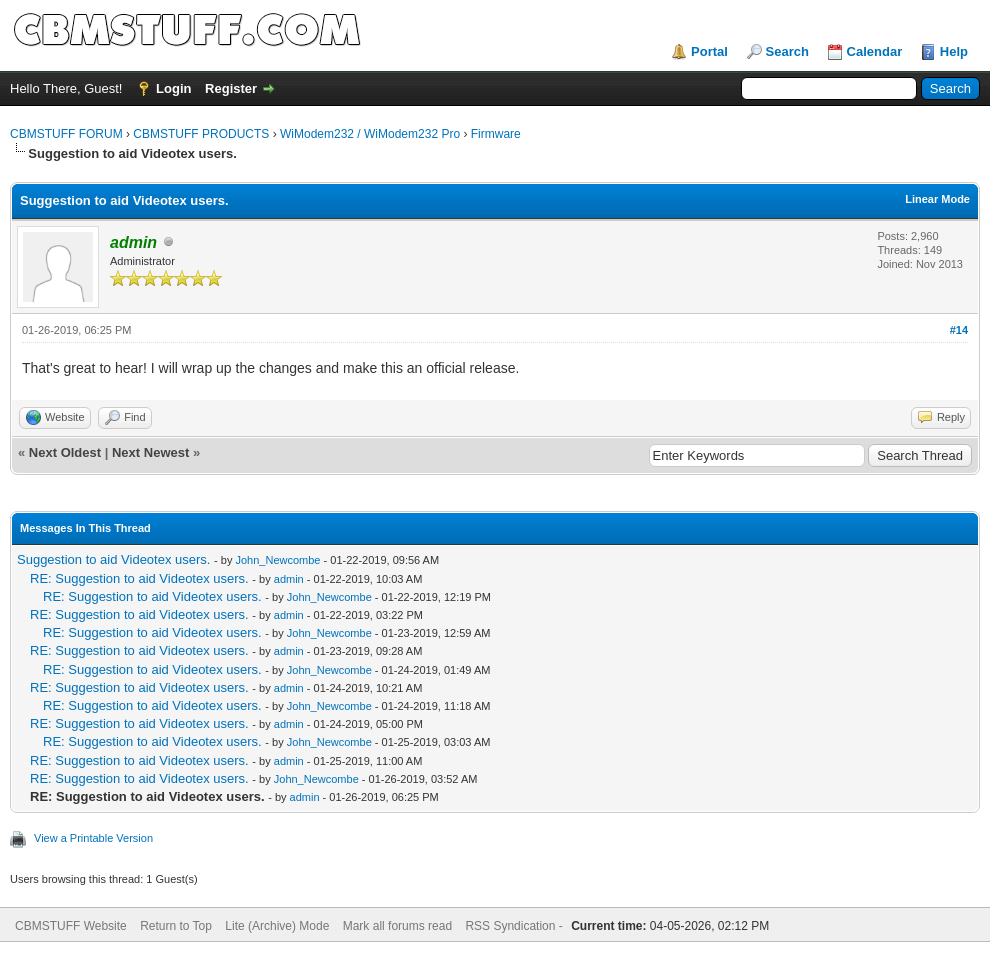 This screenshot has height=961, width=990. I want to click on Firmware, so click(496, 134).